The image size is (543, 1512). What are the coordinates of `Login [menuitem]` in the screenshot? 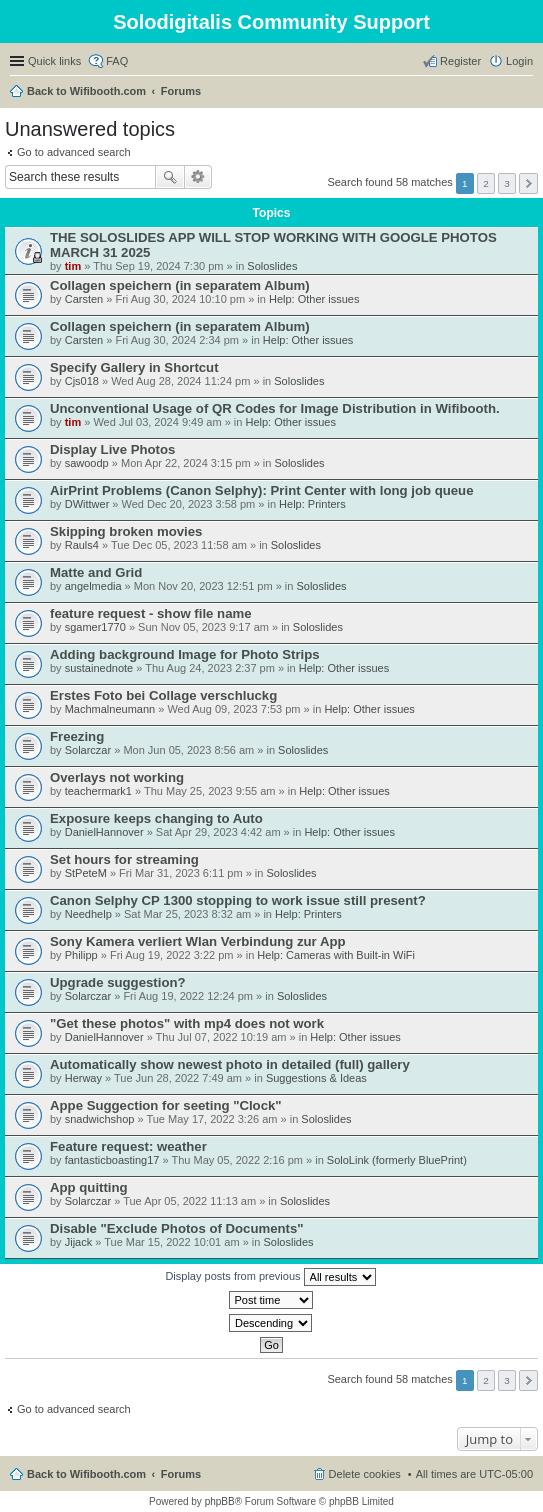 It's located at (519, 61).